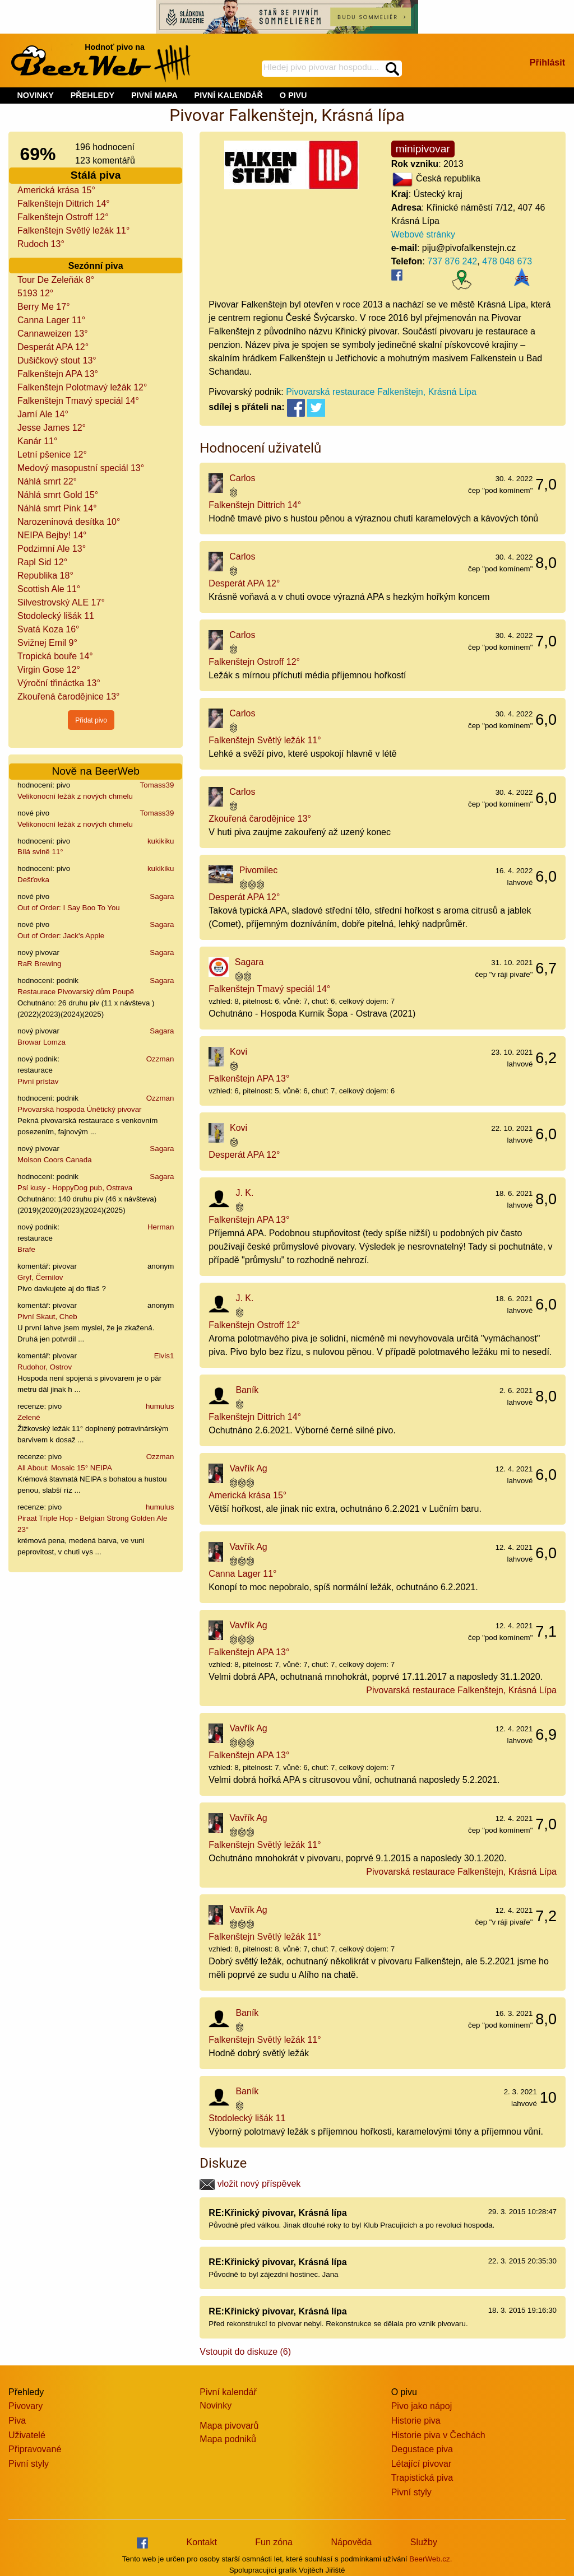 The image size is (574, 2576). What do you see at coordinates (92, 95) in the screenshot?
I see `PŘEHLEDY` at bounding box center [92, 95].